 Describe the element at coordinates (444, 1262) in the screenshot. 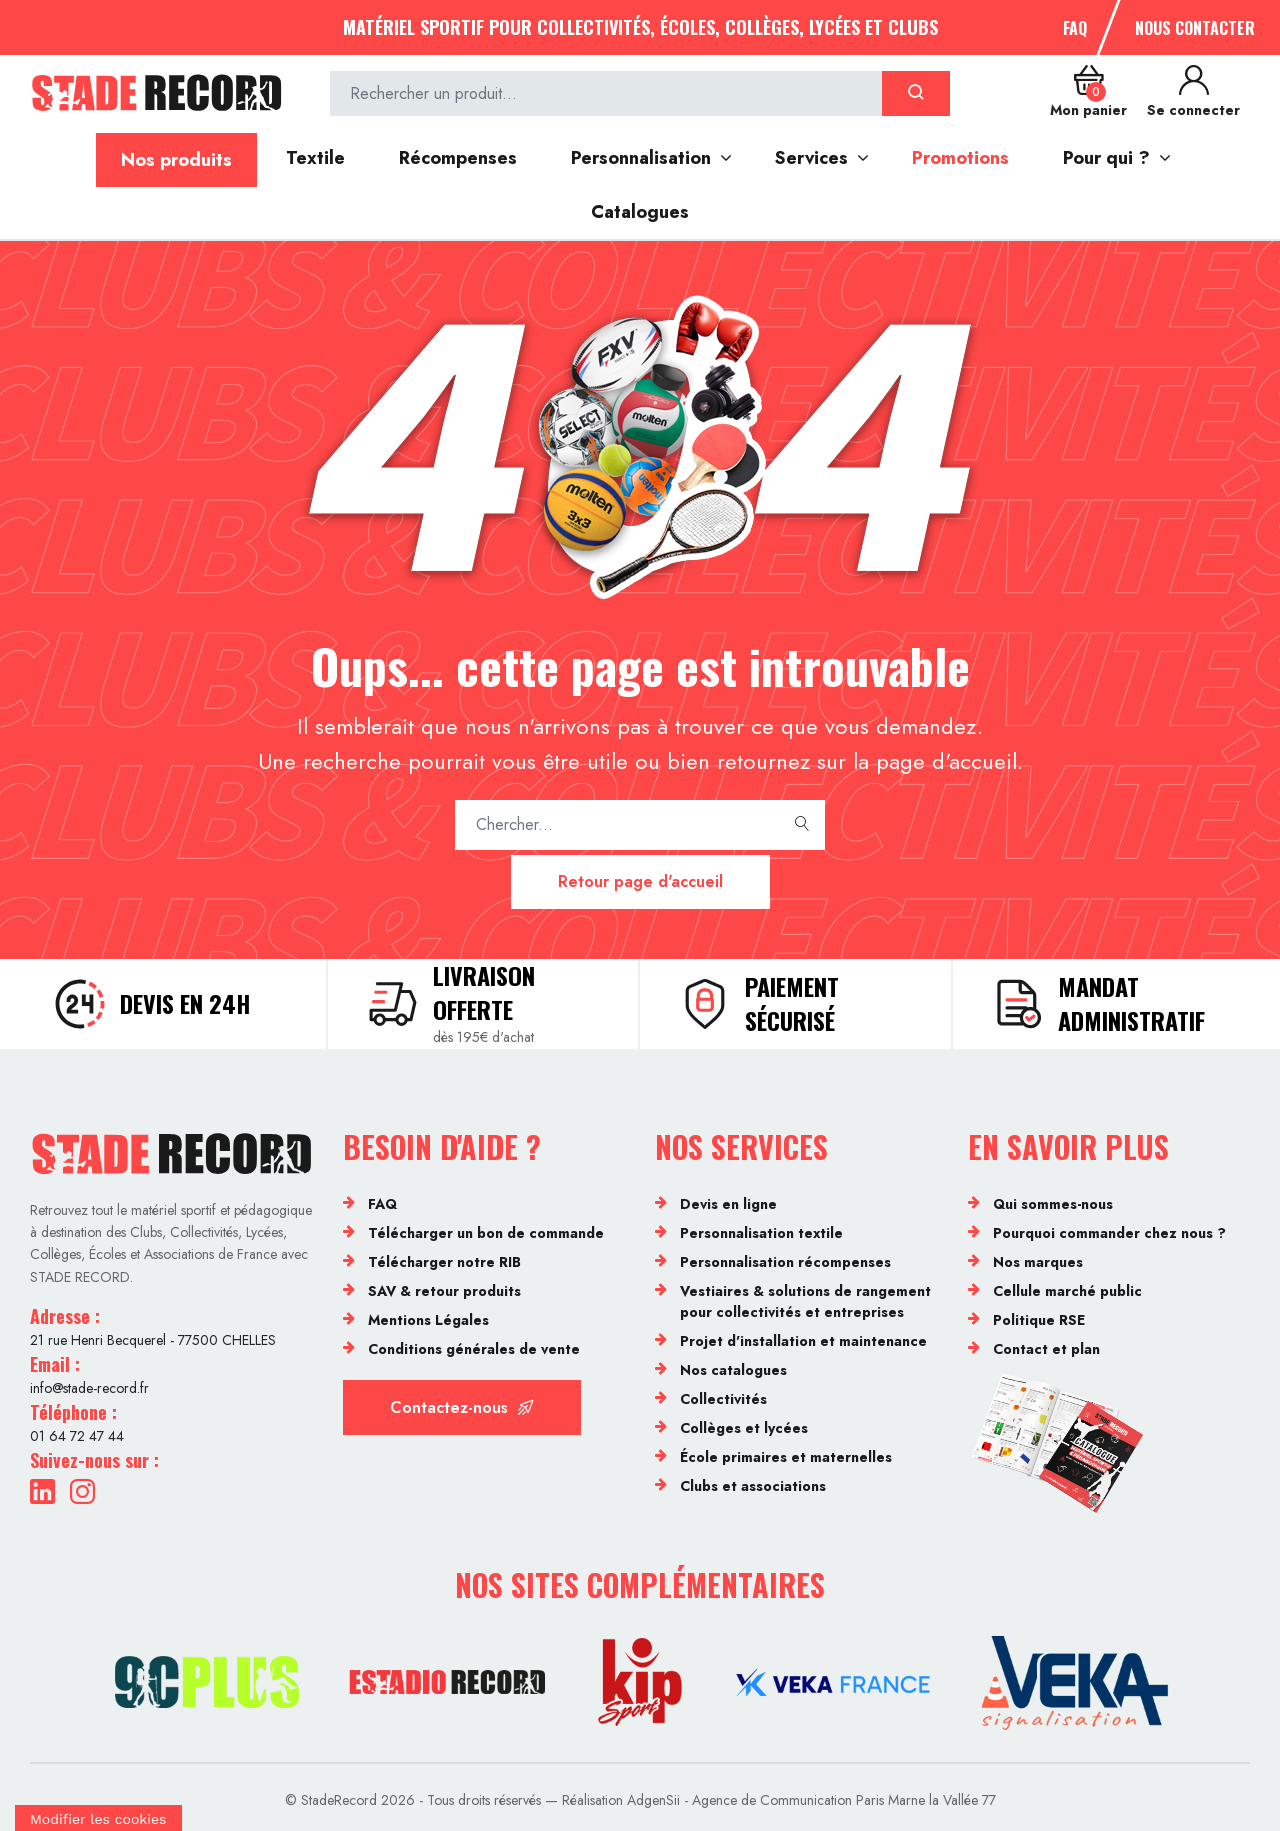

I see `Télécharger notre RIB` at that location.